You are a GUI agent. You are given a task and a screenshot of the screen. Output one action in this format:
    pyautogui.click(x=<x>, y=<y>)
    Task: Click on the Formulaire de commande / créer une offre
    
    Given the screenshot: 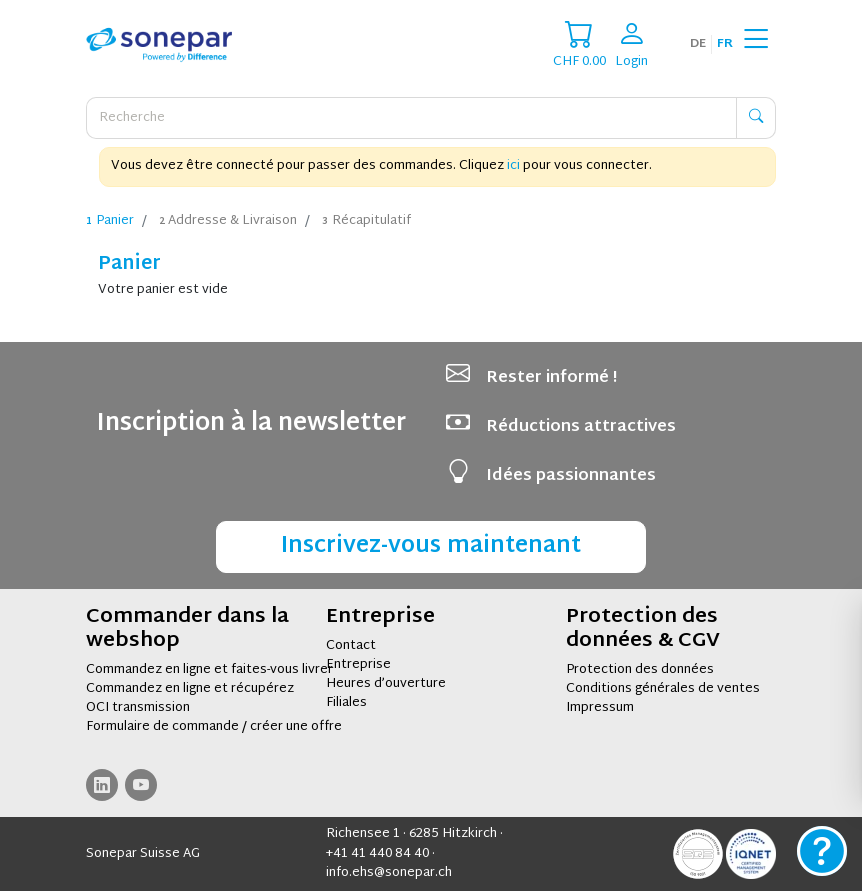 What is the action you would take?
    pyautogui.click(x=214, y=727)
    